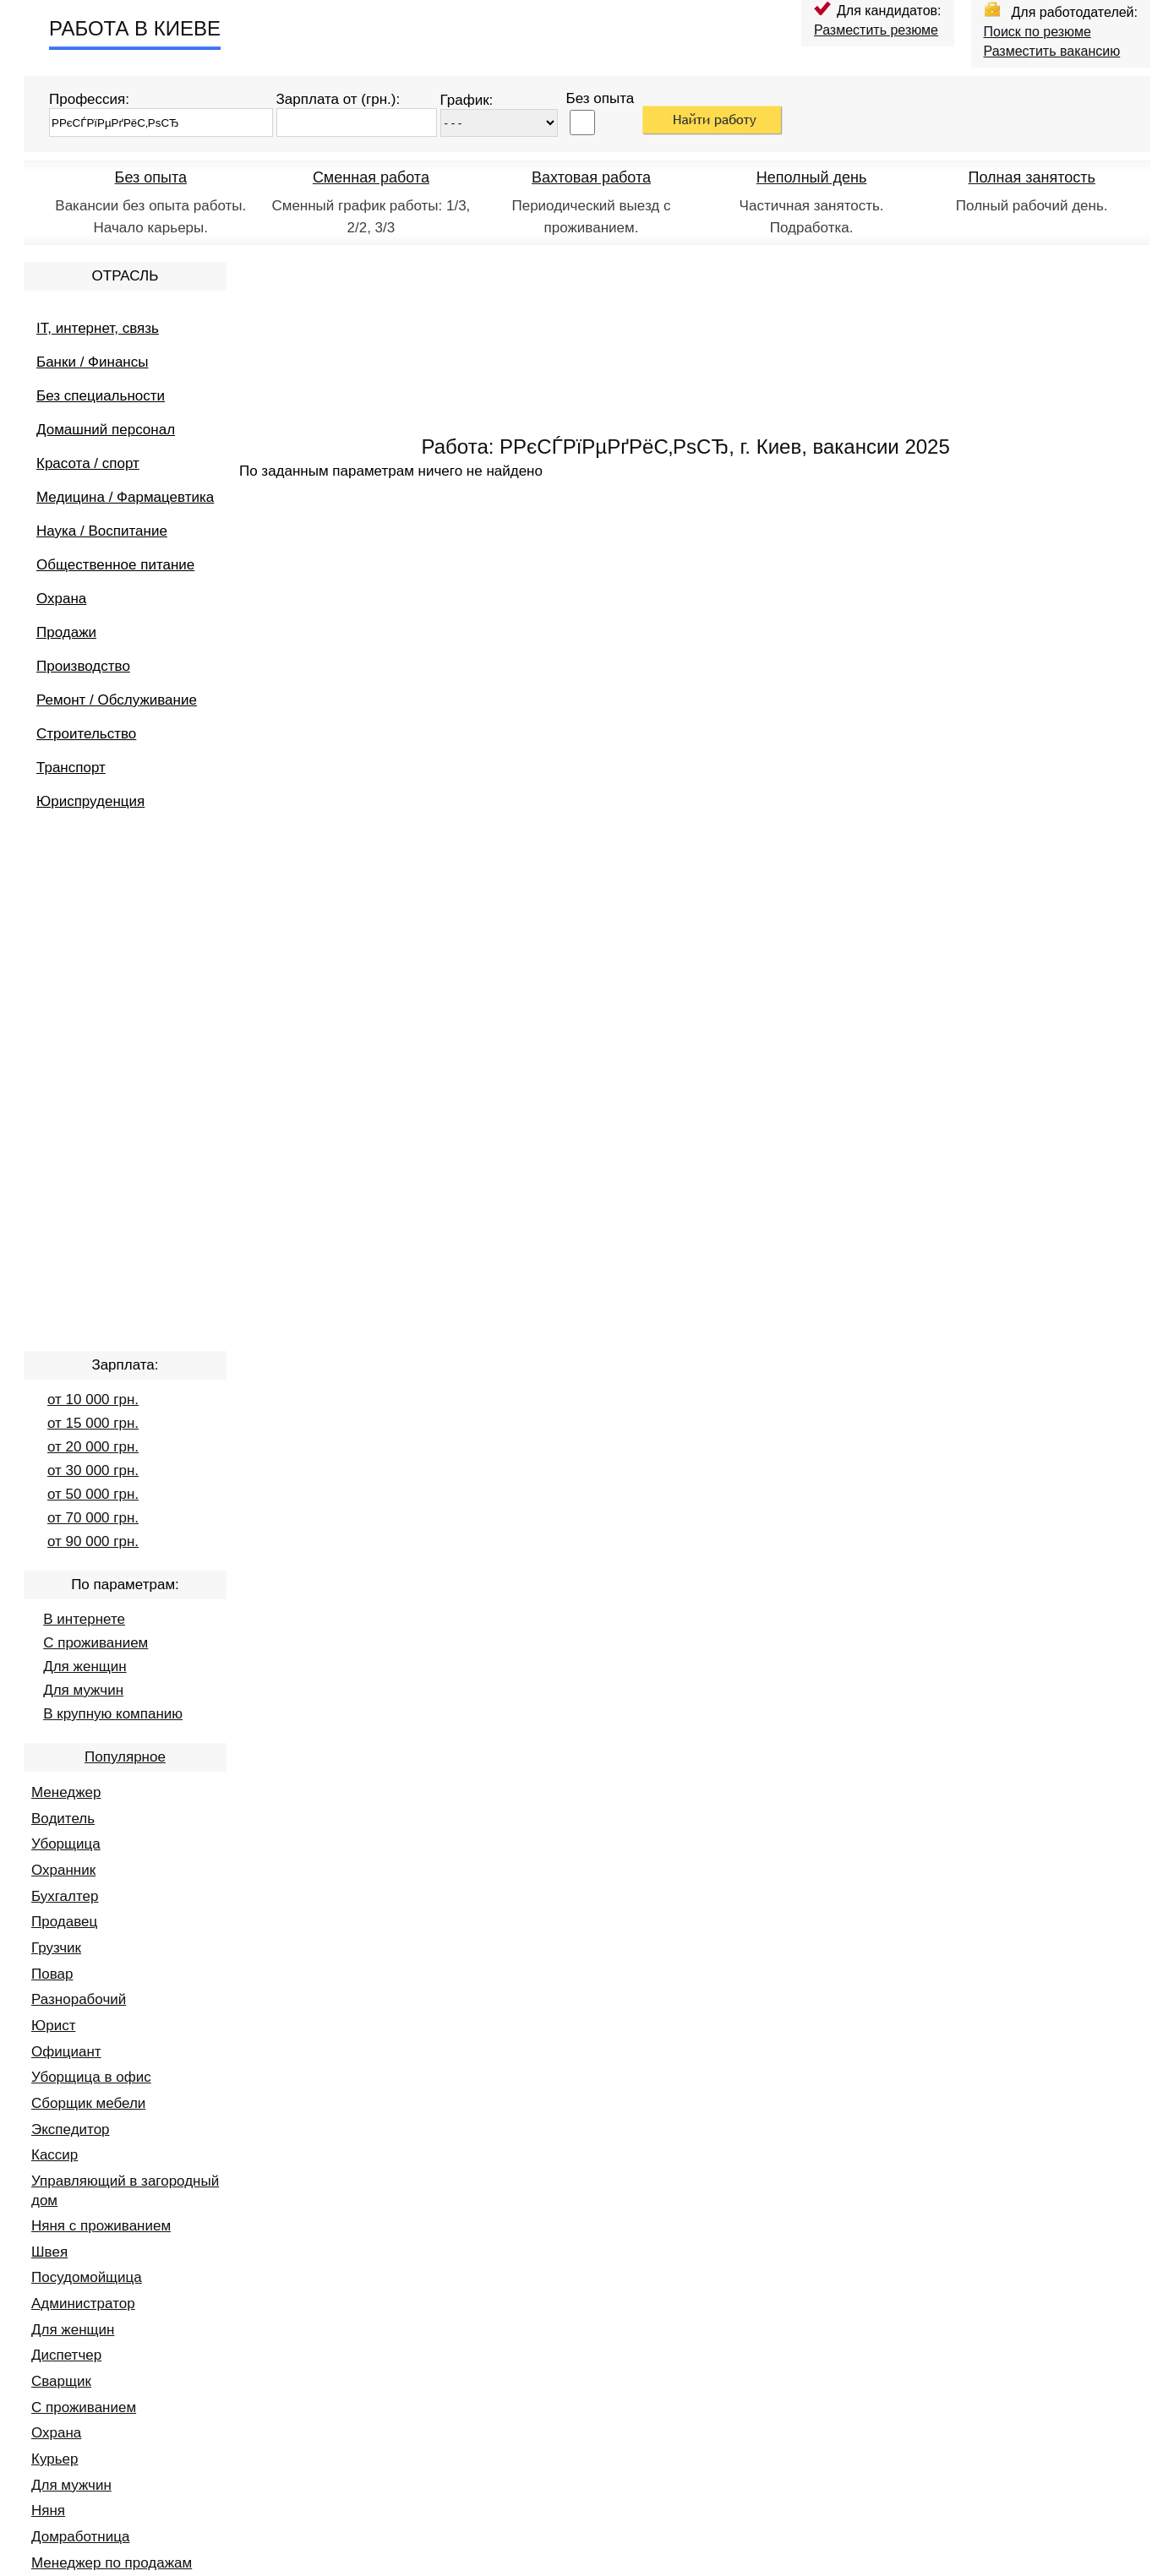  I want to click on Для мужчин, so click(83, 1690).